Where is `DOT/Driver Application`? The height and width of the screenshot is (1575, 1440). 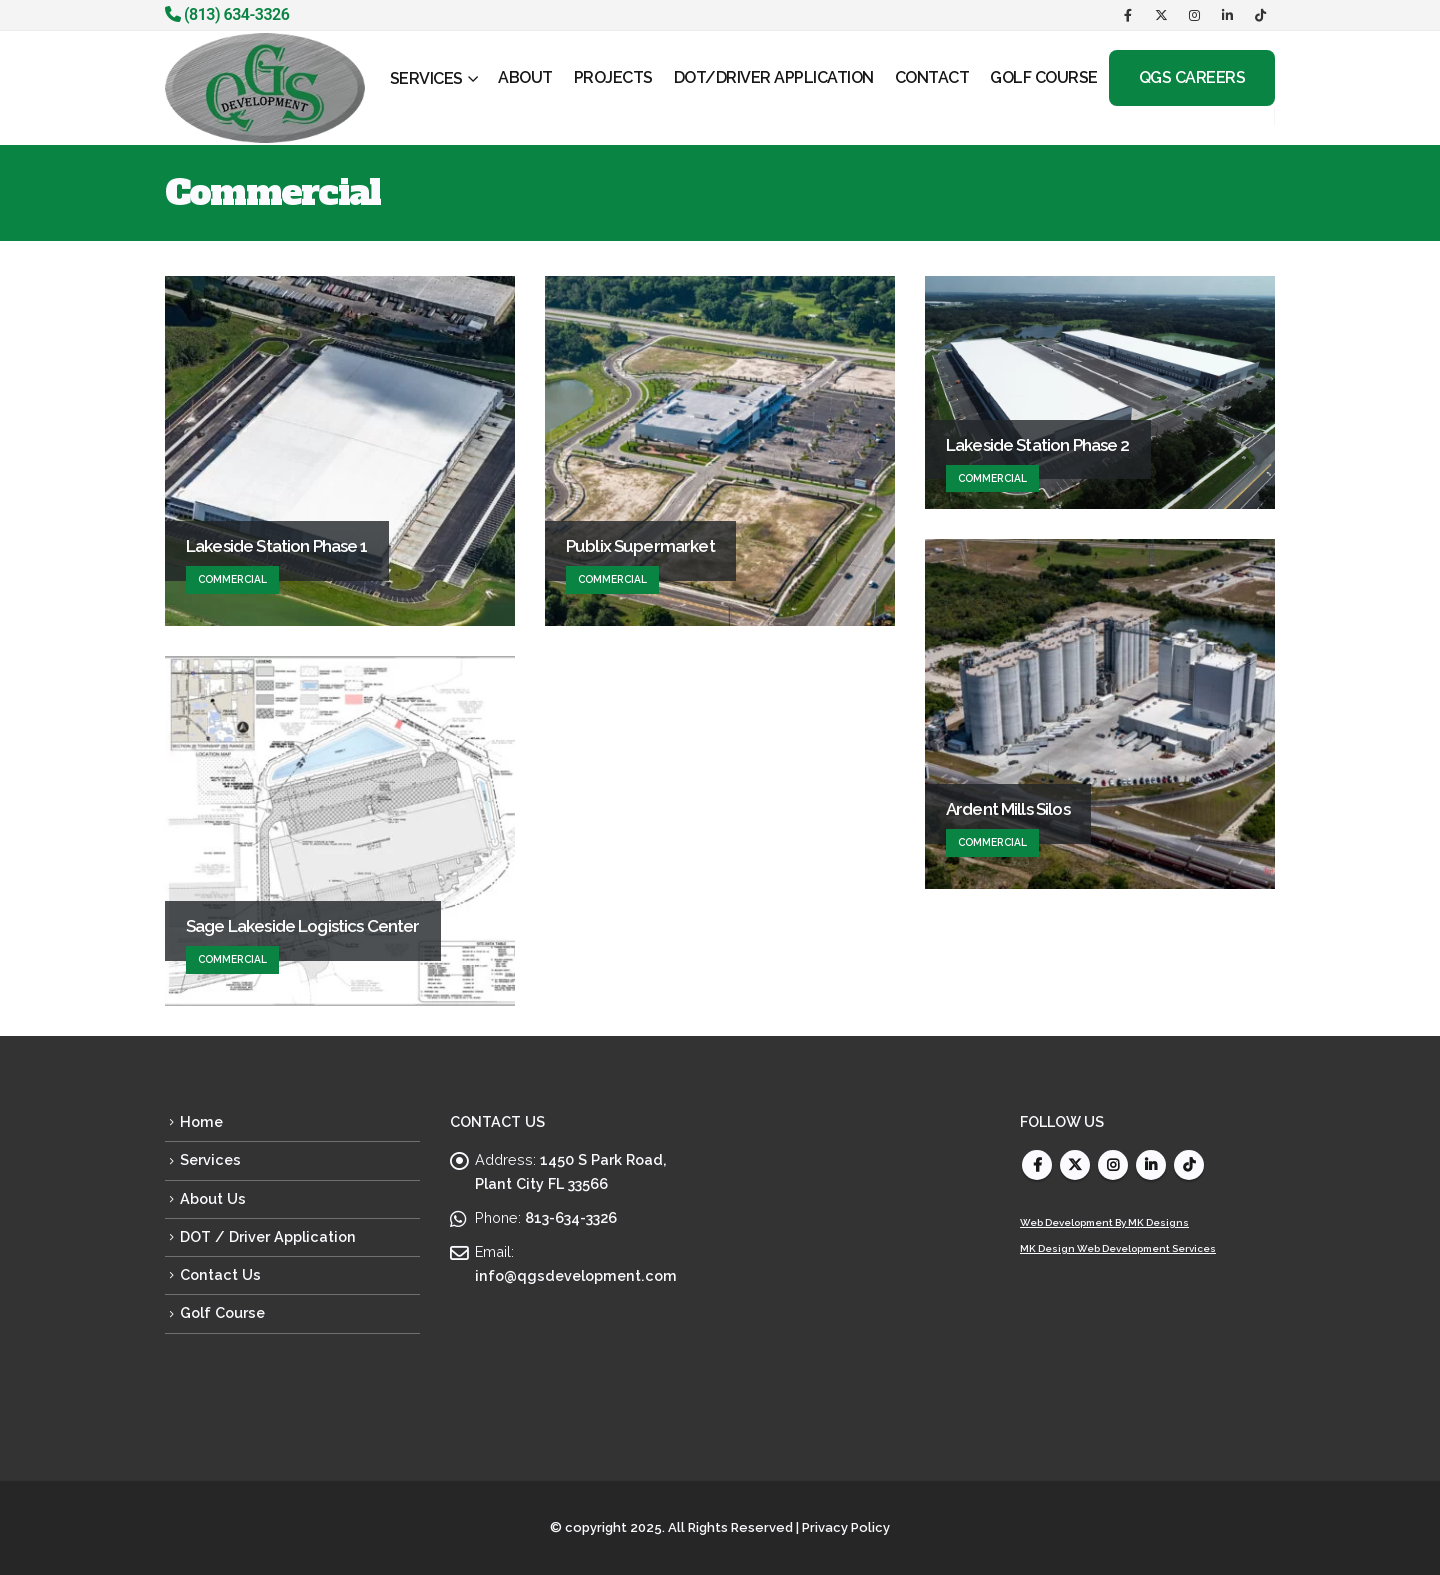
DOT/Driver Application is located at coordinates (774, 77).